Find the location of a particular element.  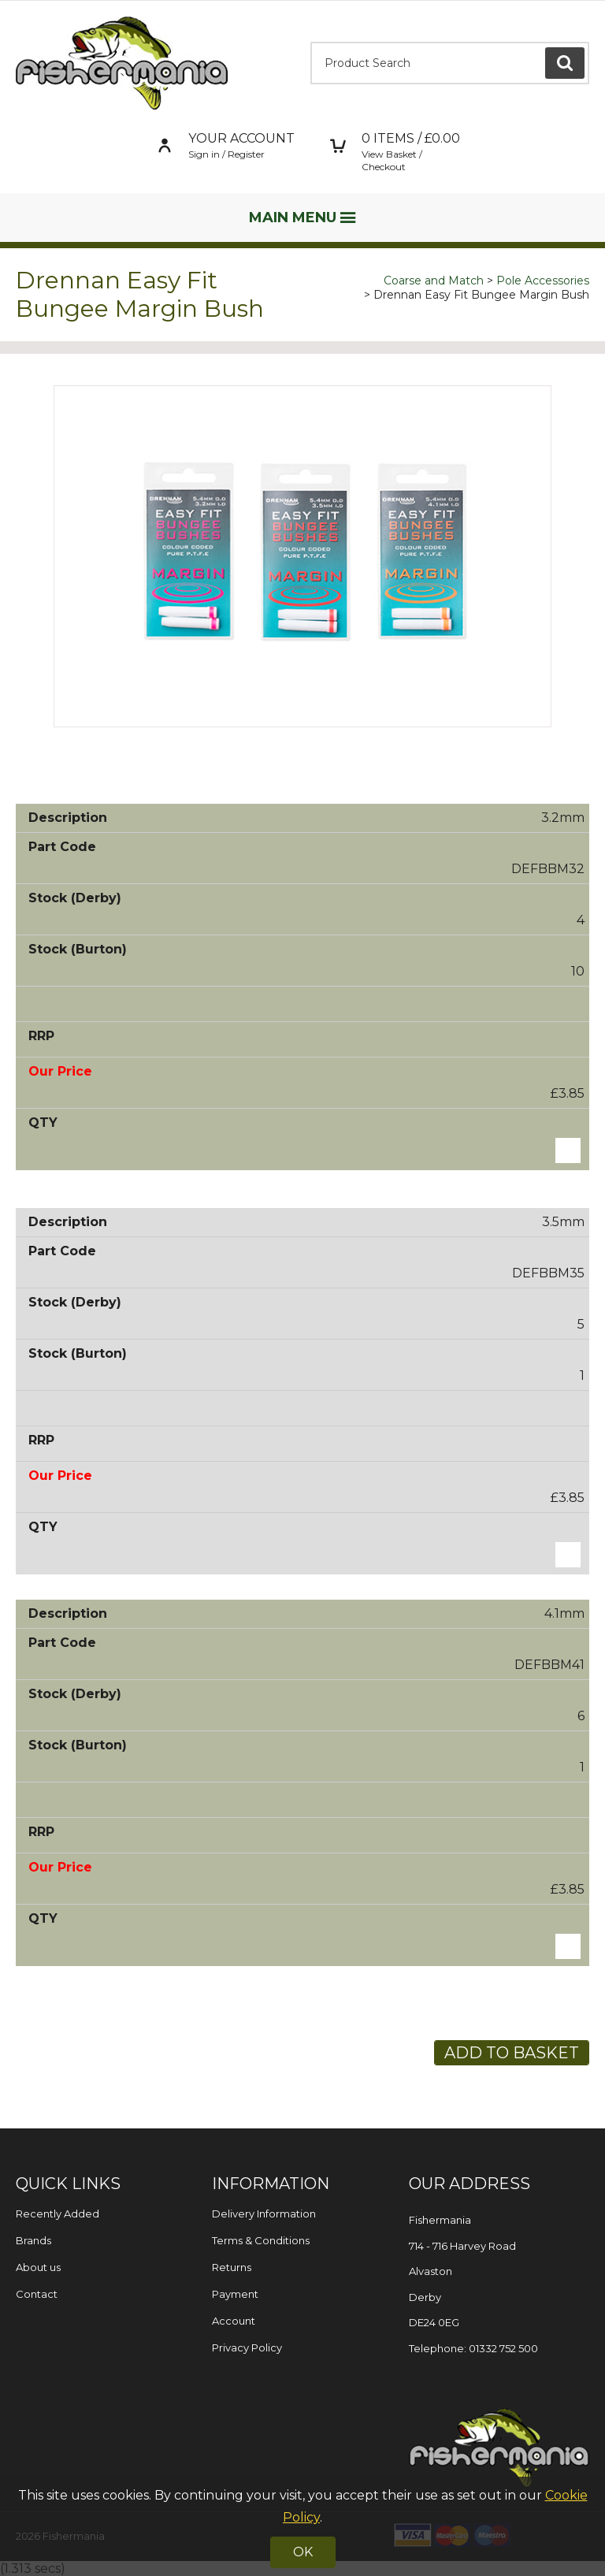

Pole Accessories is located at coordinates (542, 280).